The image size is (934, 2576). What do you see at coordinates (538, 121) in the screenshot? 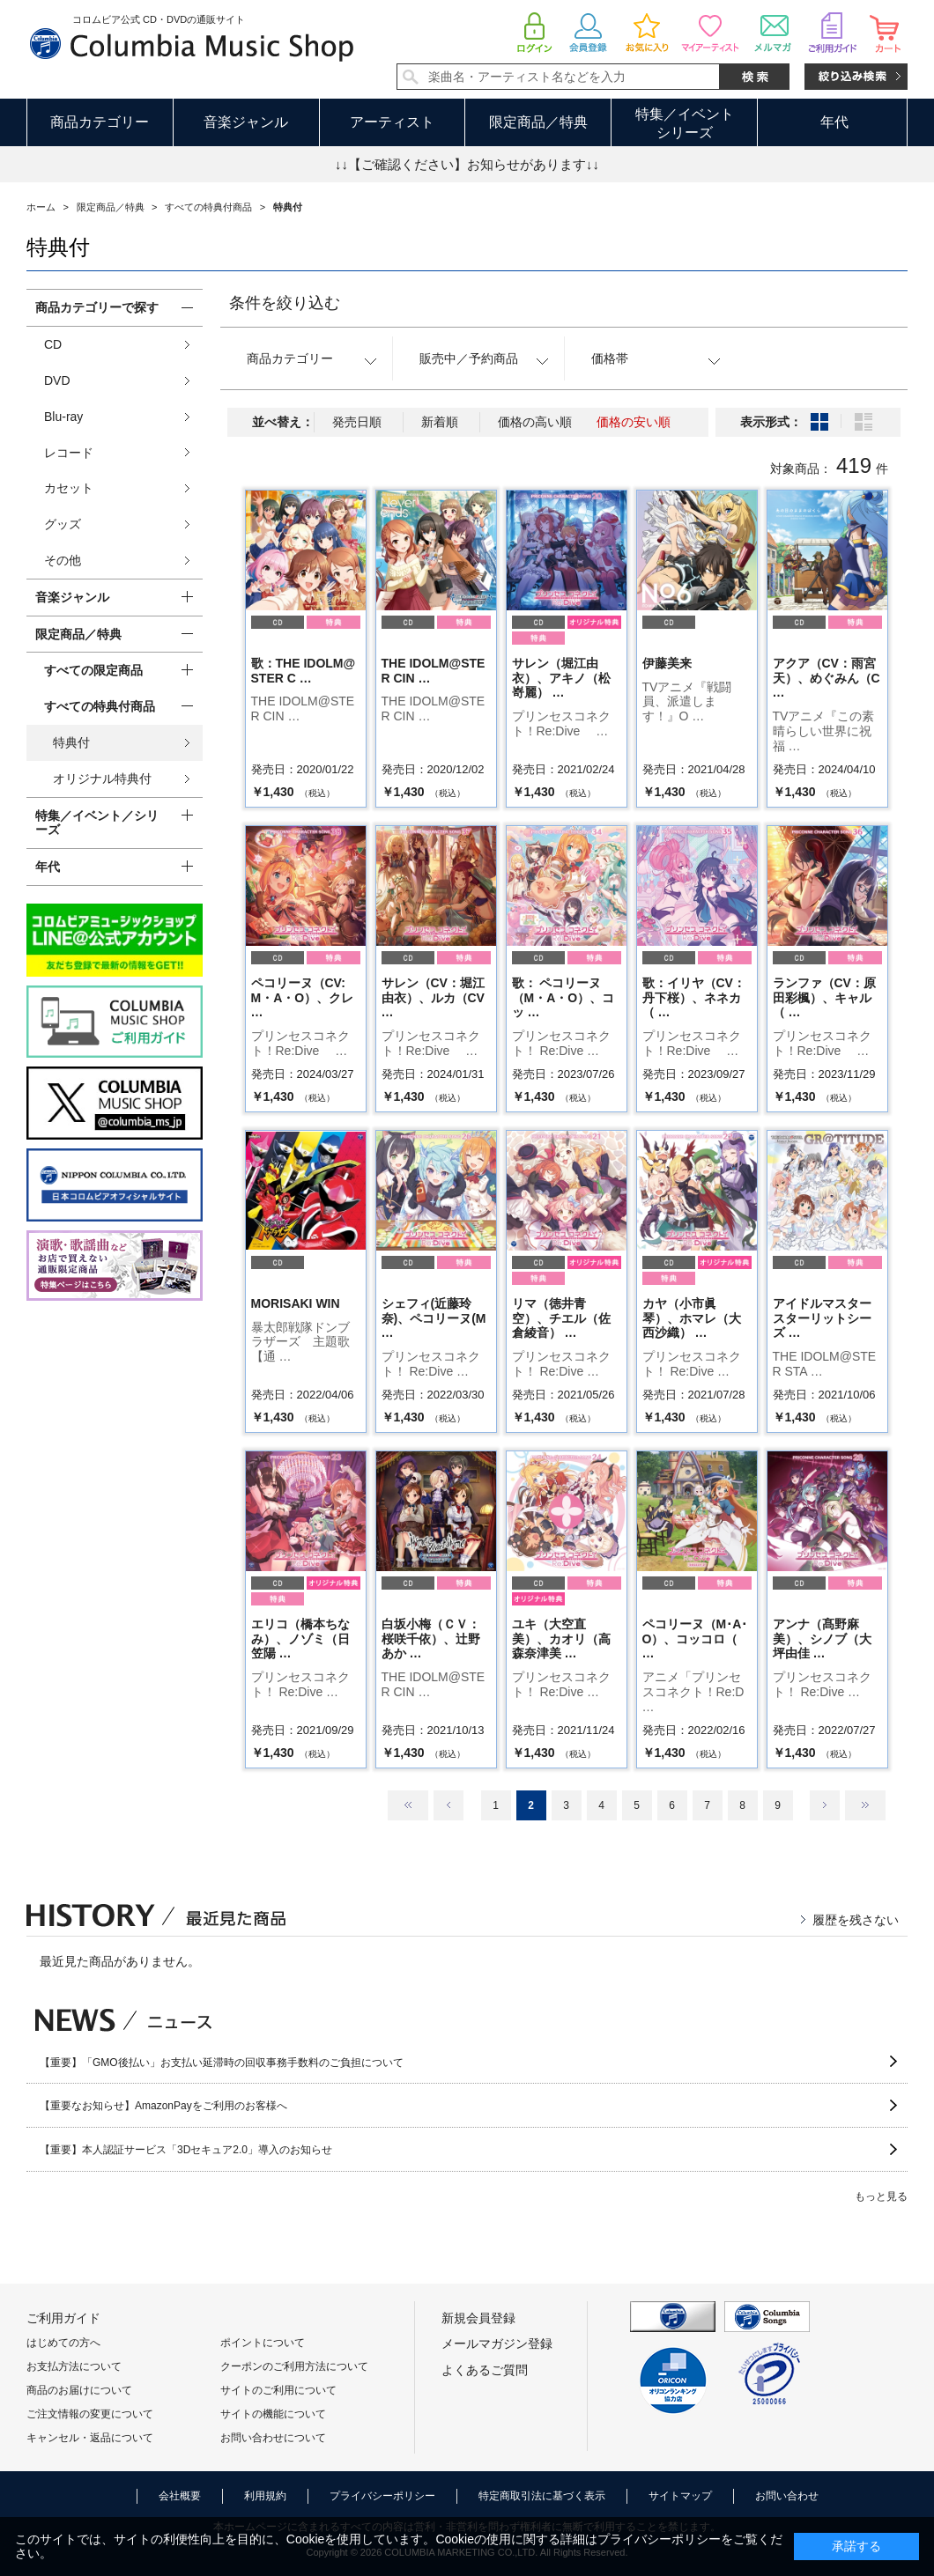
I see `限定商品／特典` at bounding box center [538, 121].